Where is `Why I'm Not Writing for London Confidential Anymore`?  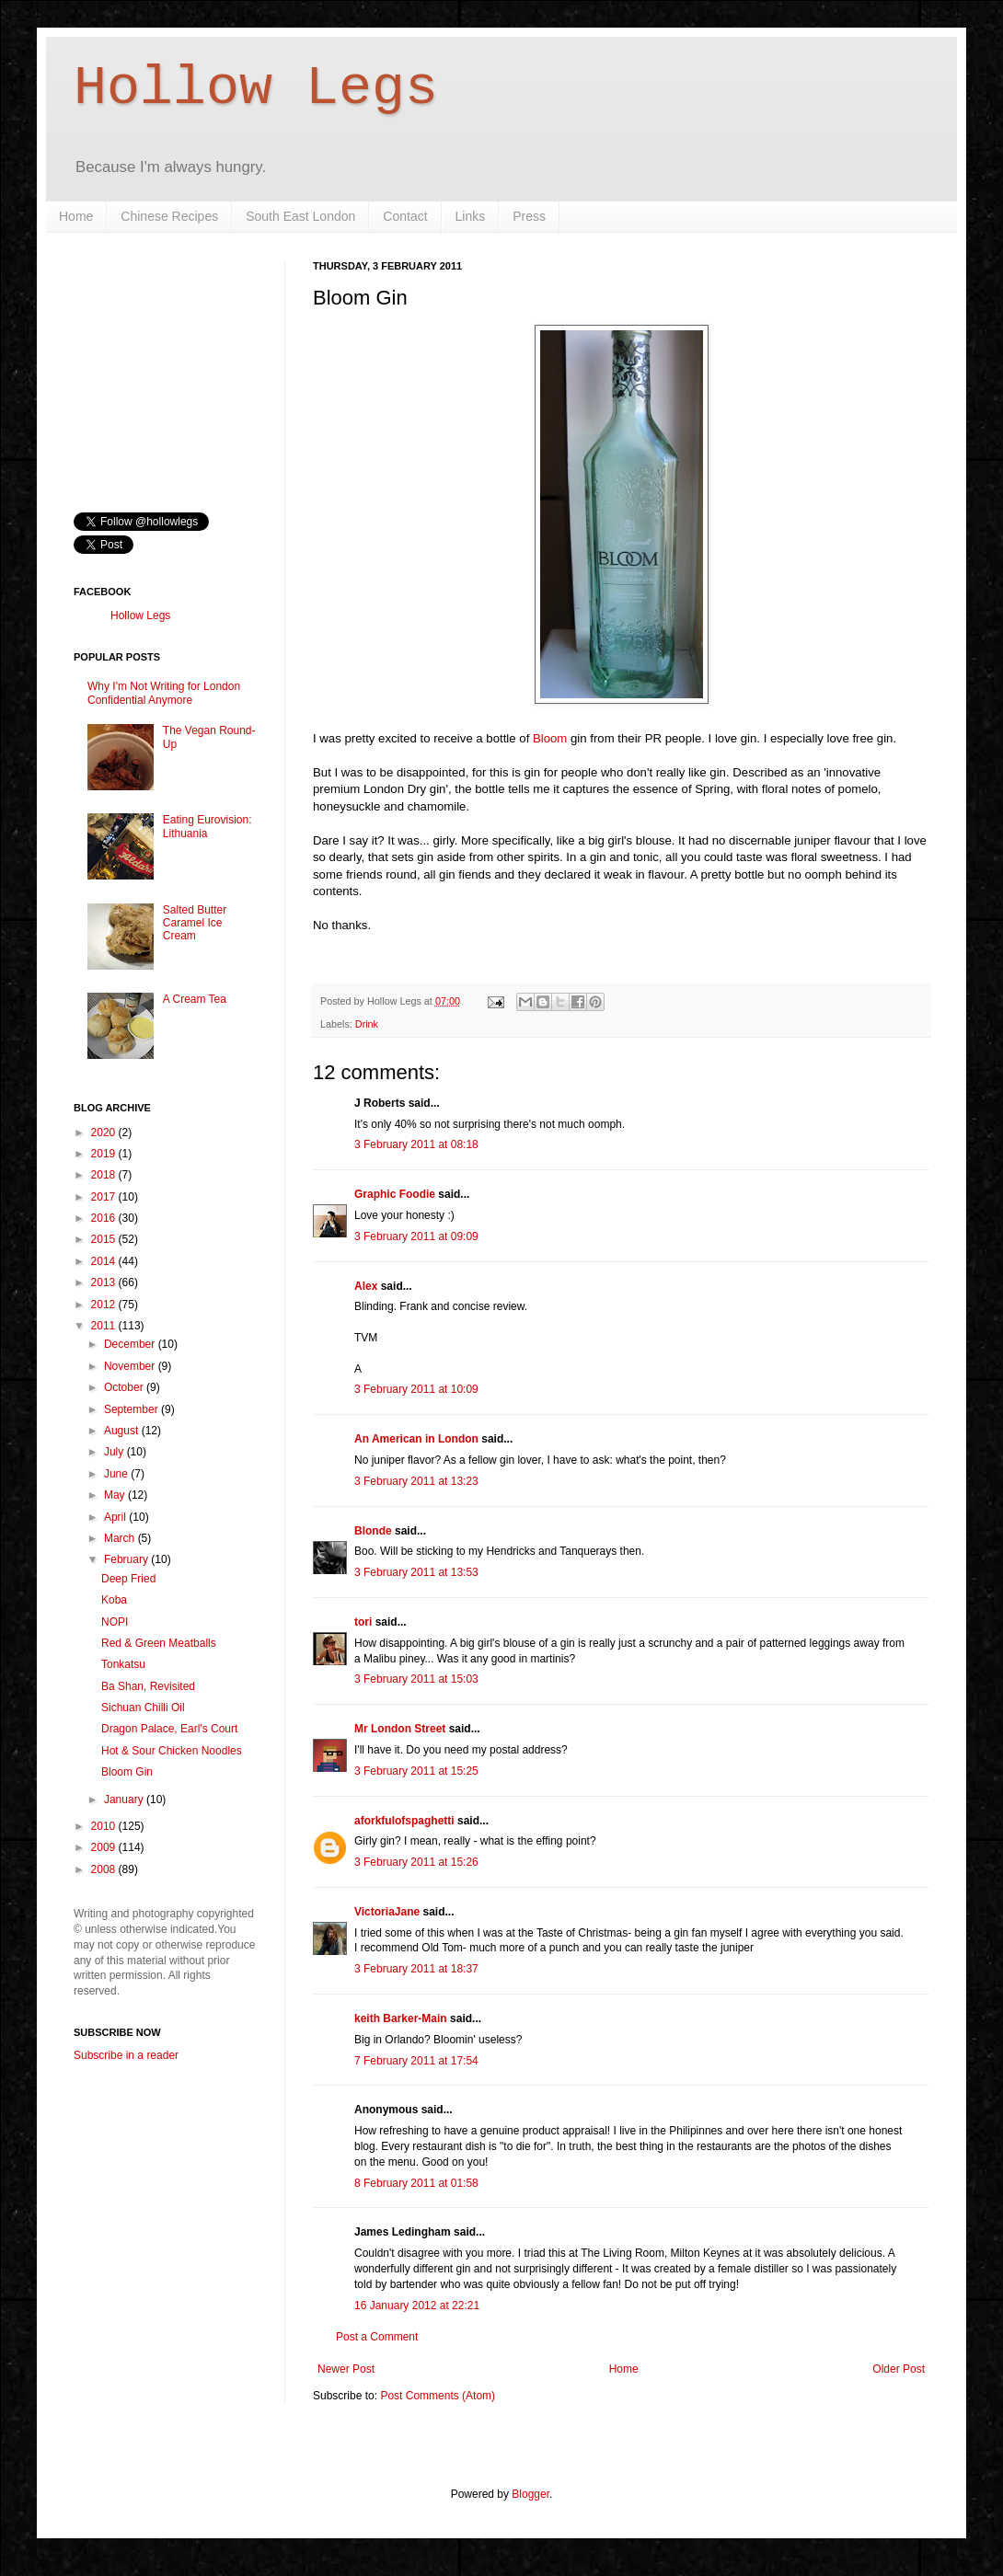 Why I'm Not Writing for London Confidential Anymore is located at coordinates (163, 693).